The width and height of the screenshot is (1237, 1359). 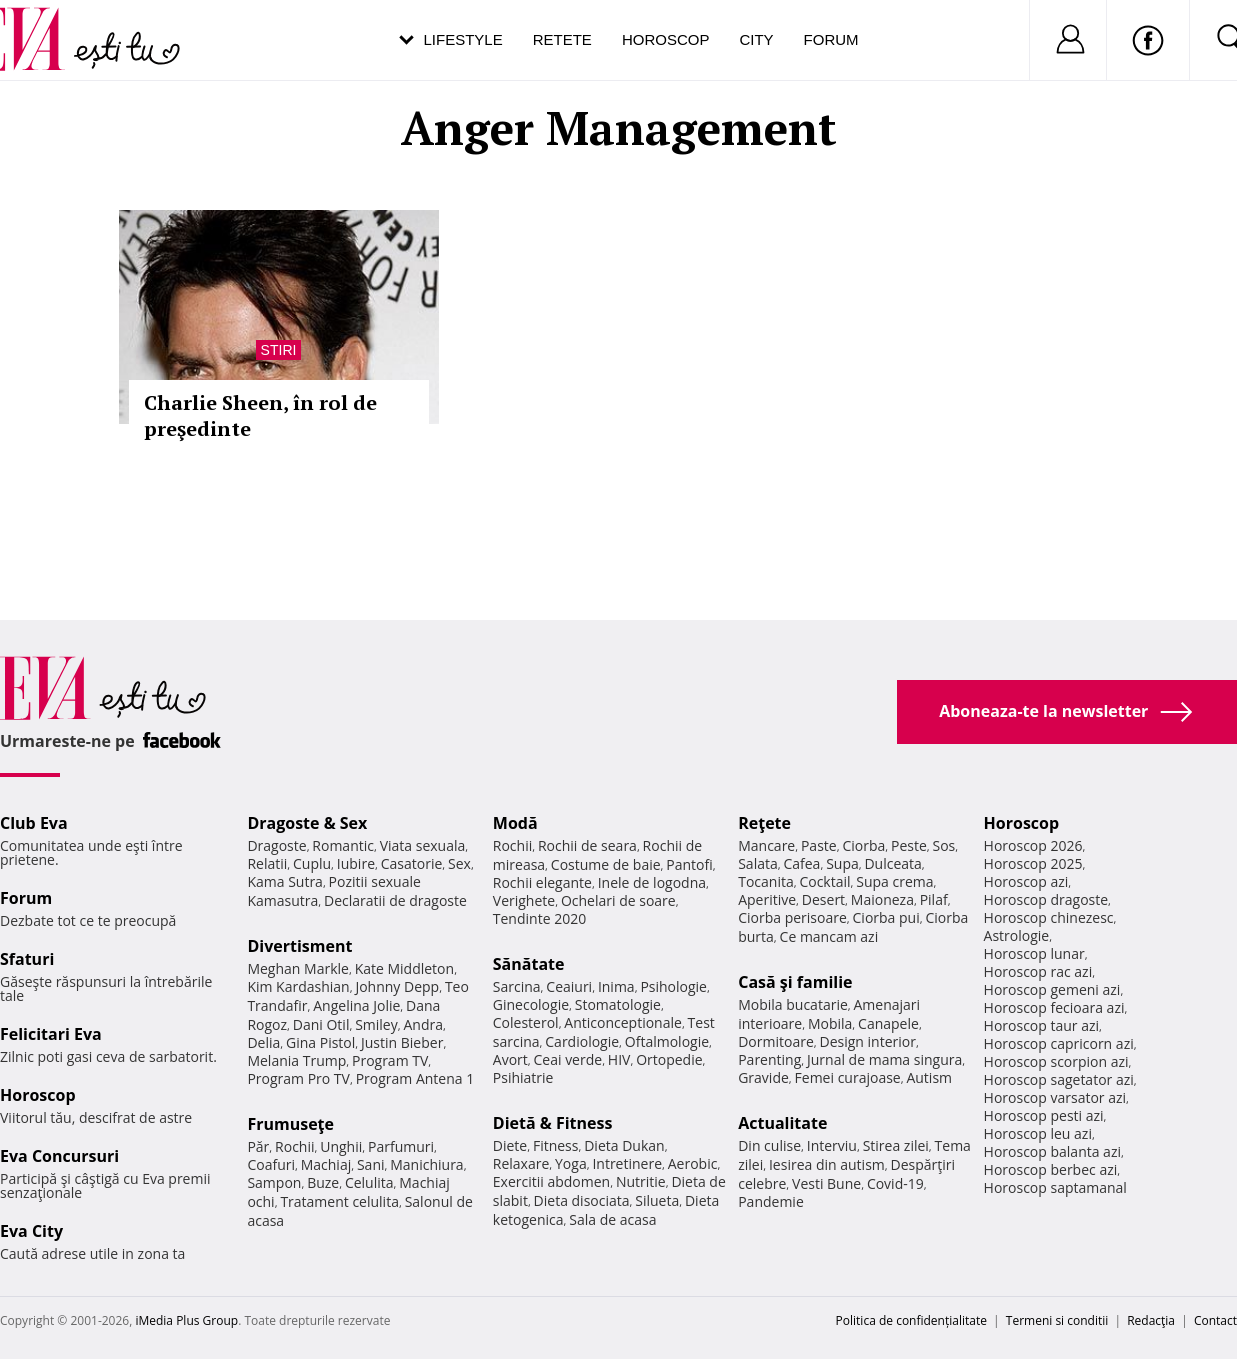 I want to click on Oftalmologie, so click(x=667, y=1041).